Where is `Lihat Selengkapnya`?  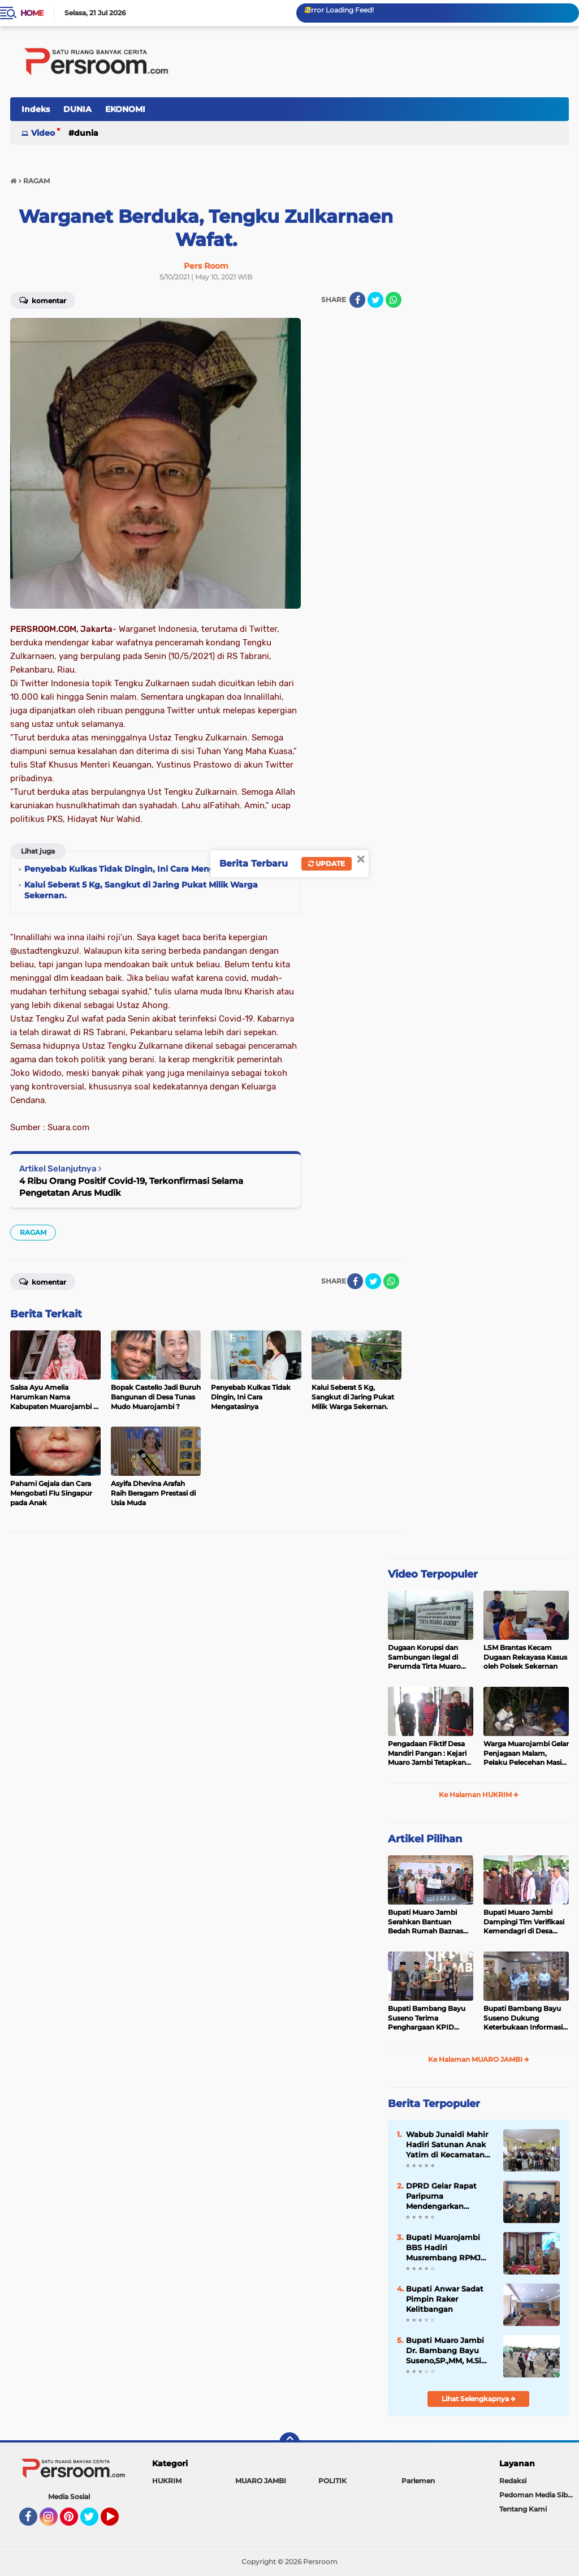
Lihat Selengkapnya is located at coordinates (479, 2398).